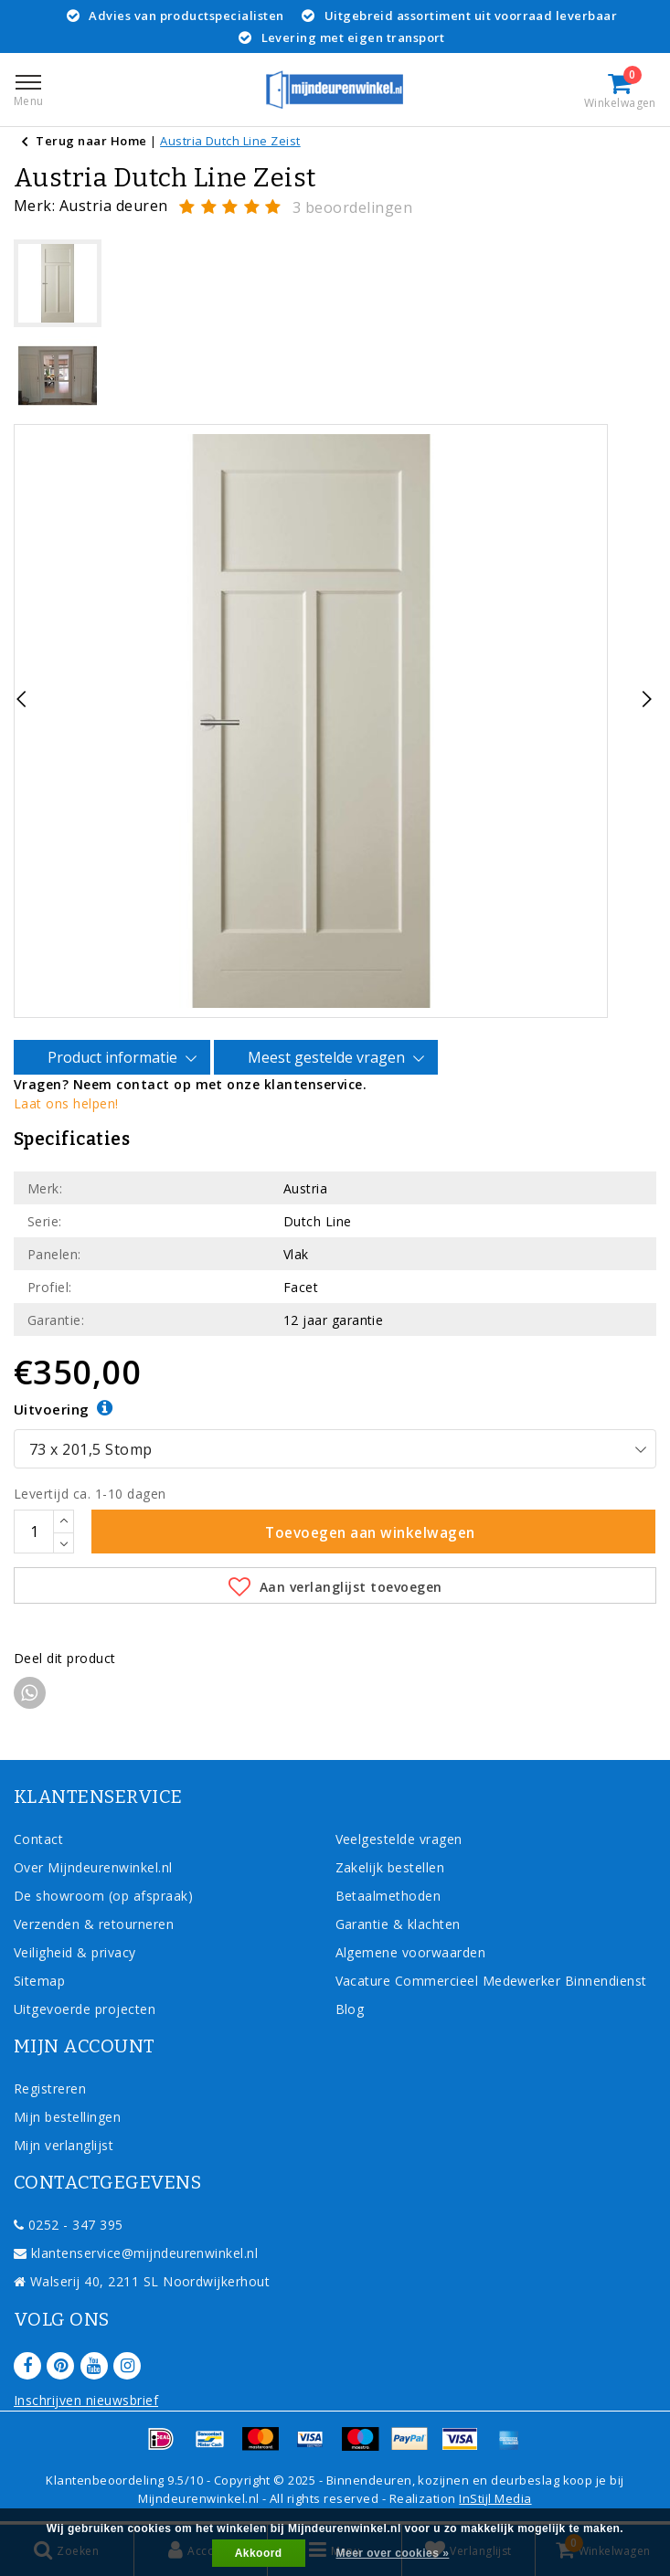 Image resolution: width=670 pixels, height=2576 pixels. I want to click on Mijn bestellingen, so click(67, 2116).